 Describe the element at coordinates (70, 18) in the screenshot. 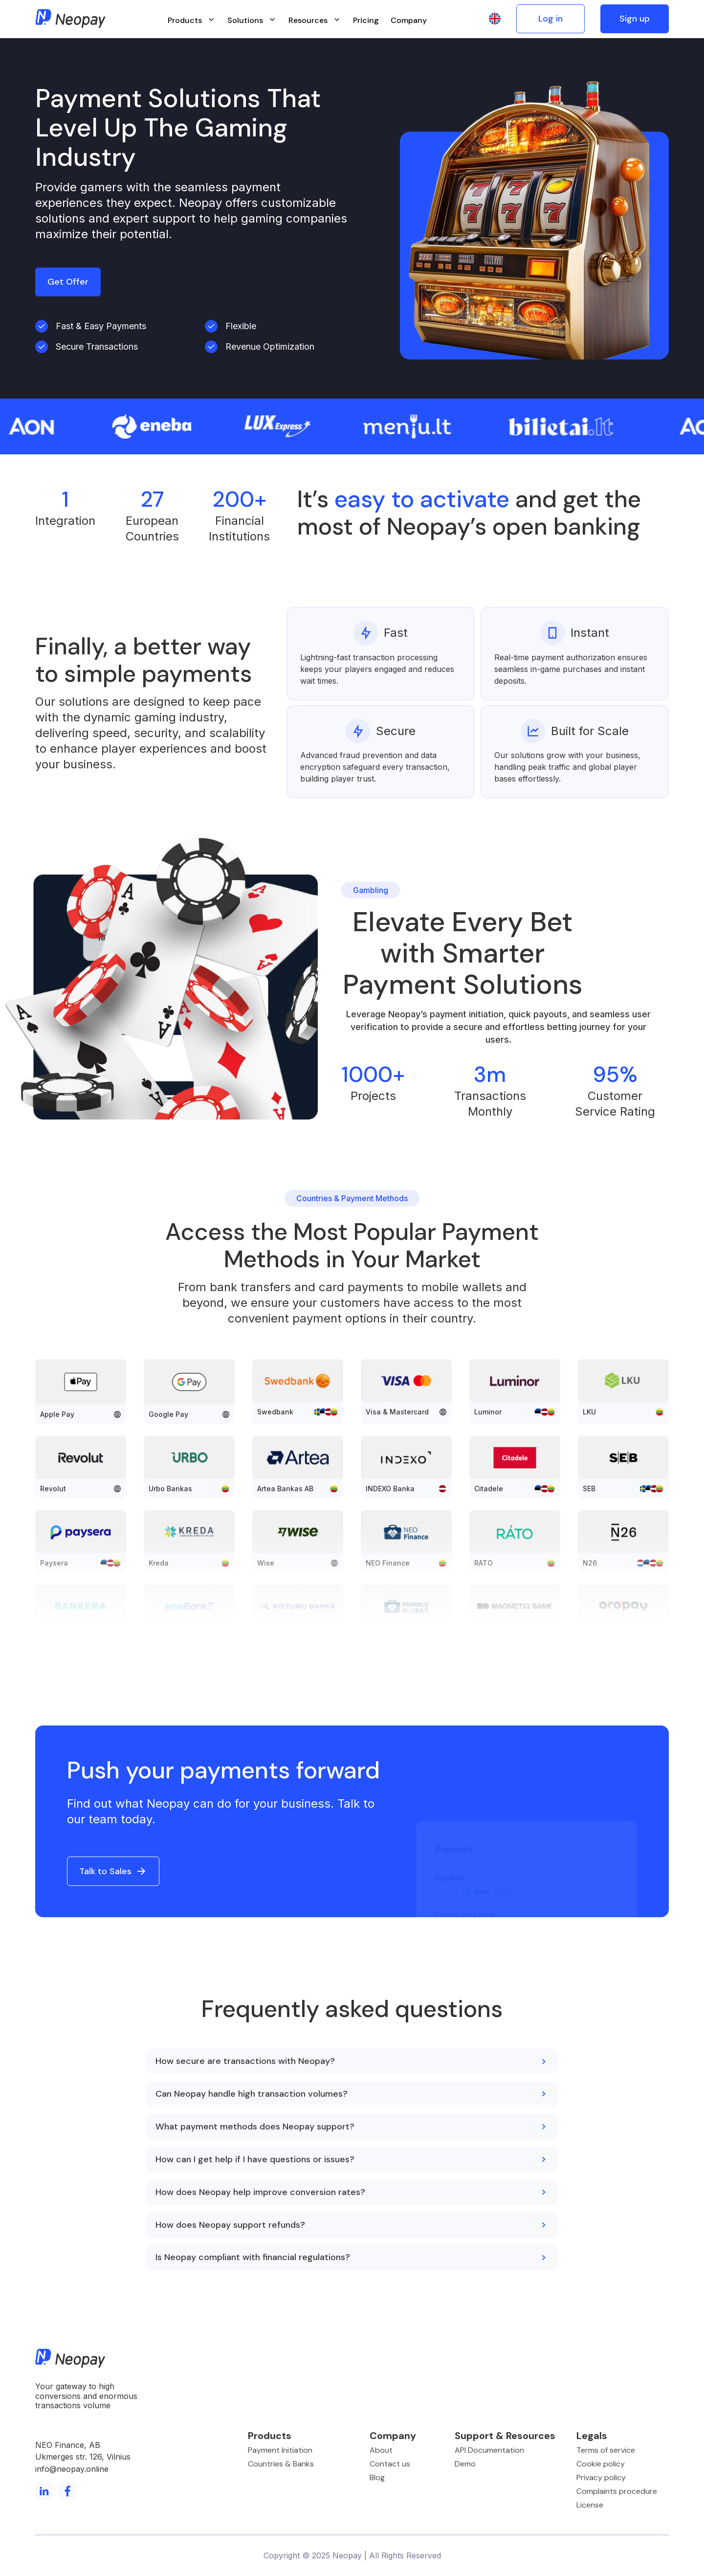

I see `[home]` at that location.